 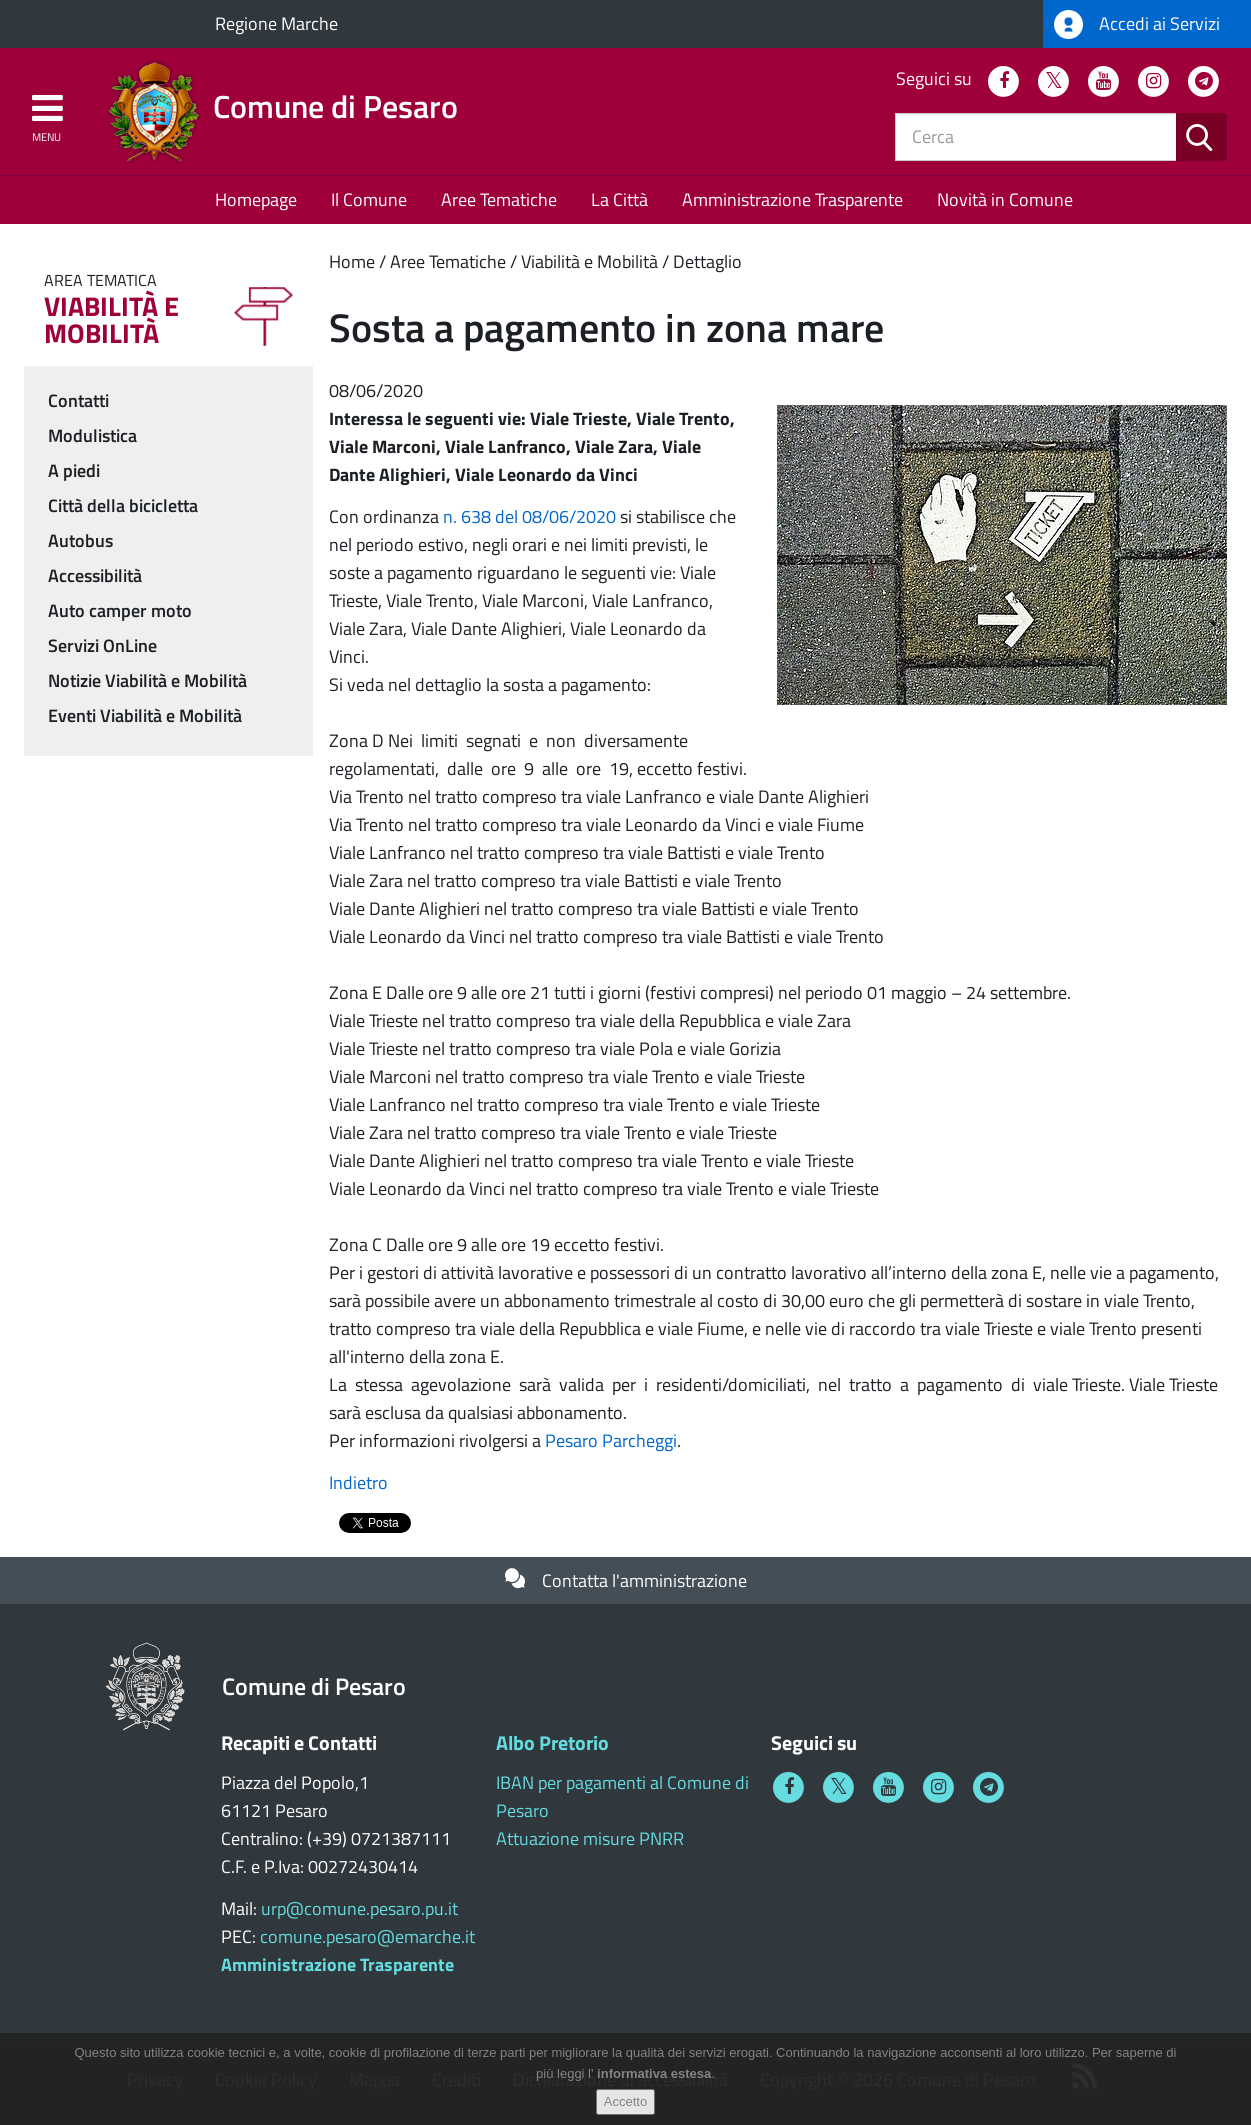 I want to click on Regione Marche, so click(x=276, y=23).